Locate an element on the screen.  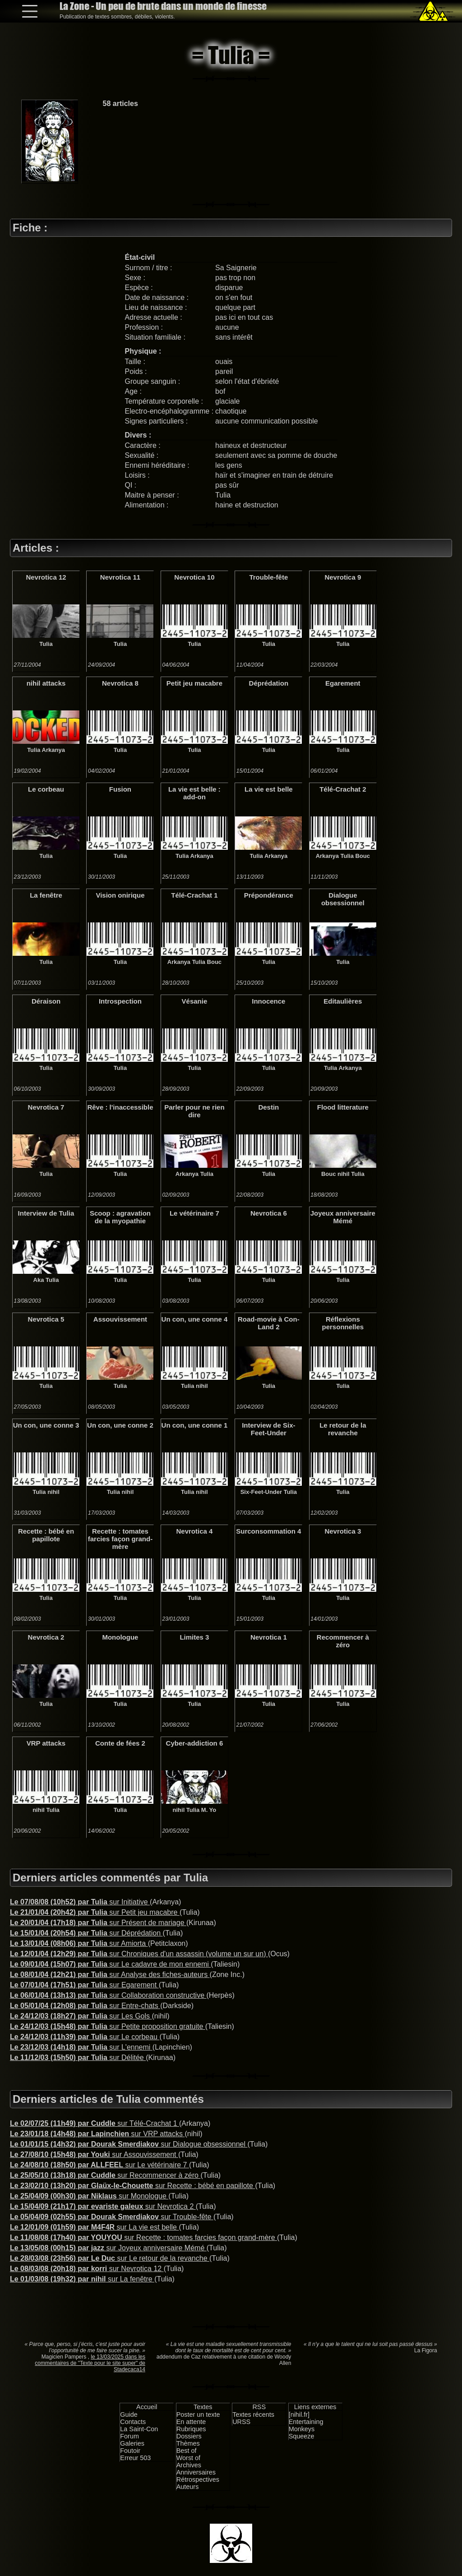
Nevrotica 10 is located at coordinates (194, 577).